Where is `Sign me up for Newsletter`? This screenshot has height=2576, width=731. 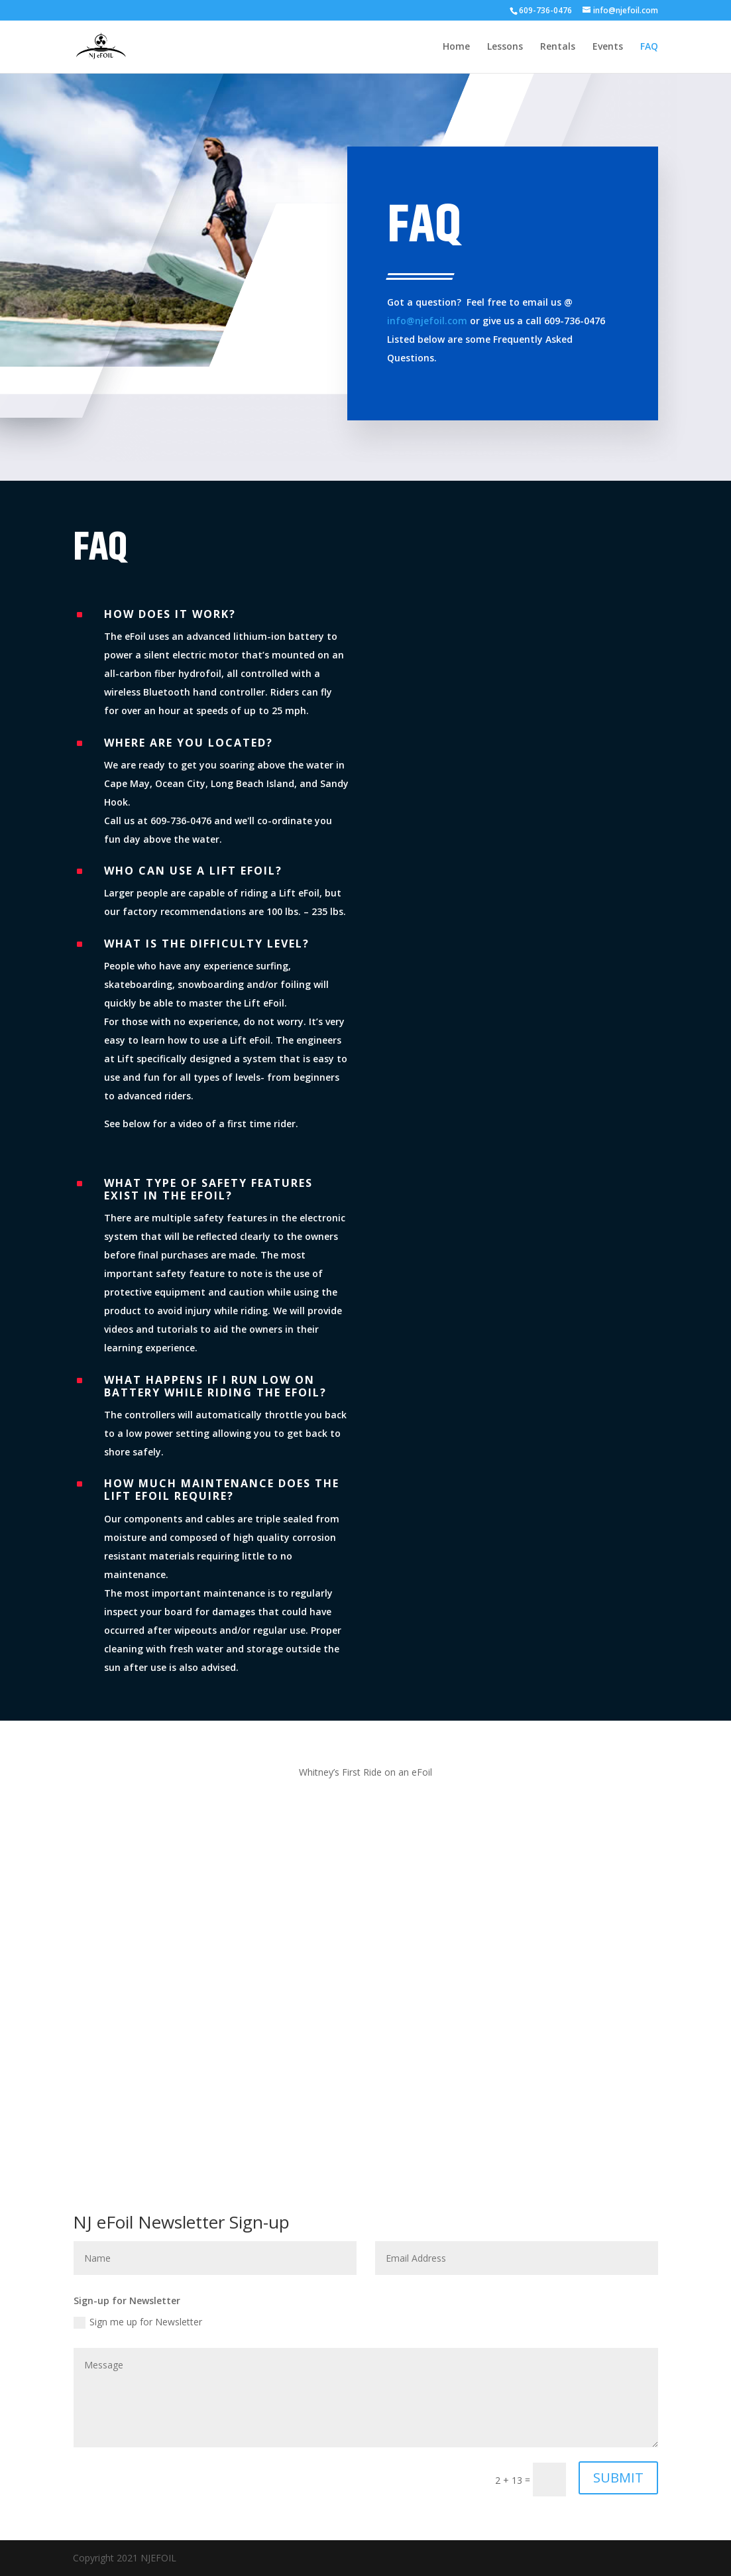
Sign me up for Newsletter is located at coordinates (138, 2322).